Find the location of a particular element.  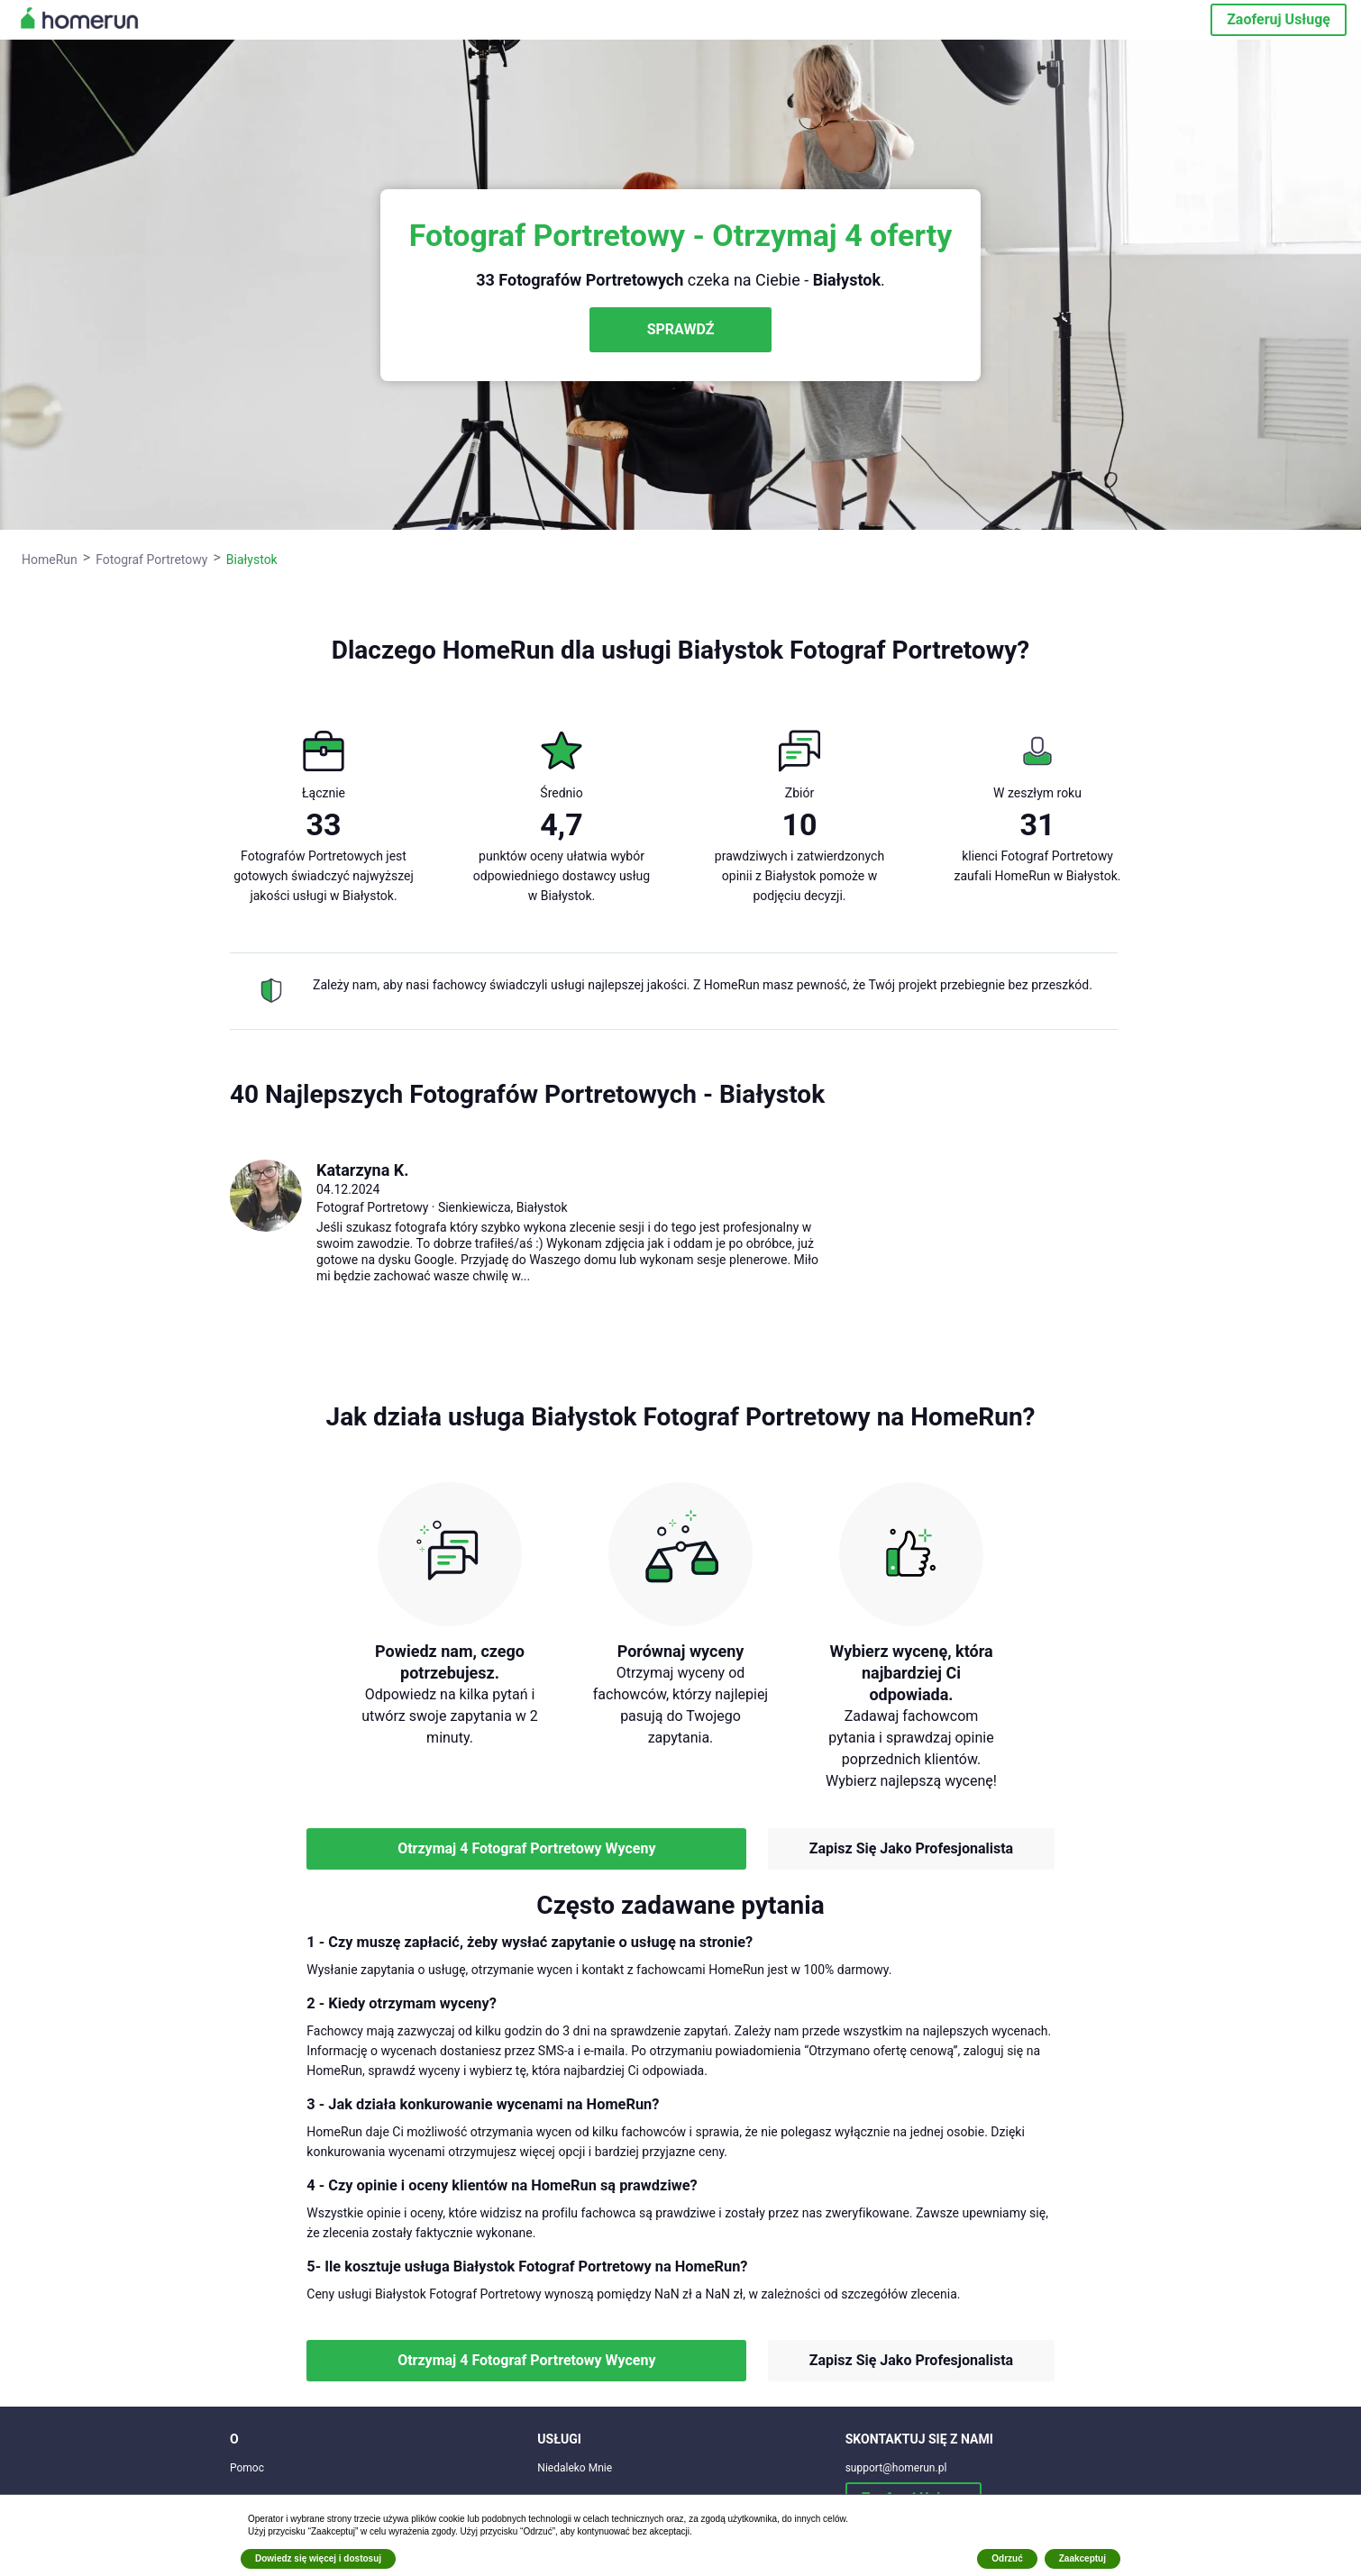

SPRAWDŹ is located at coordinates (681, 329).